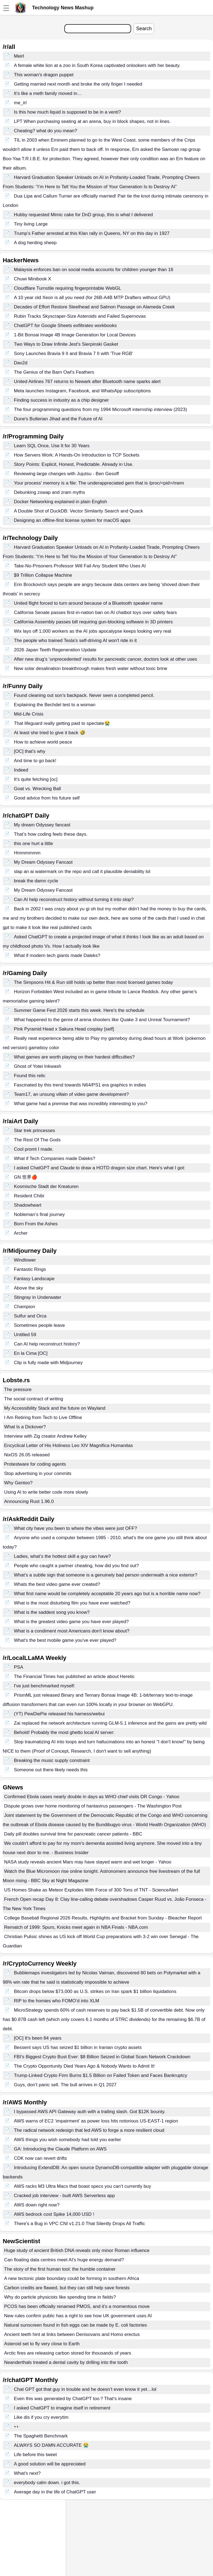 This screenshot has width=213, height=2576. Describe the element at coordinates (78, 2315) in the screenshot. I see `New rules confirm public has a right to see how UK government uses AI` at that location.